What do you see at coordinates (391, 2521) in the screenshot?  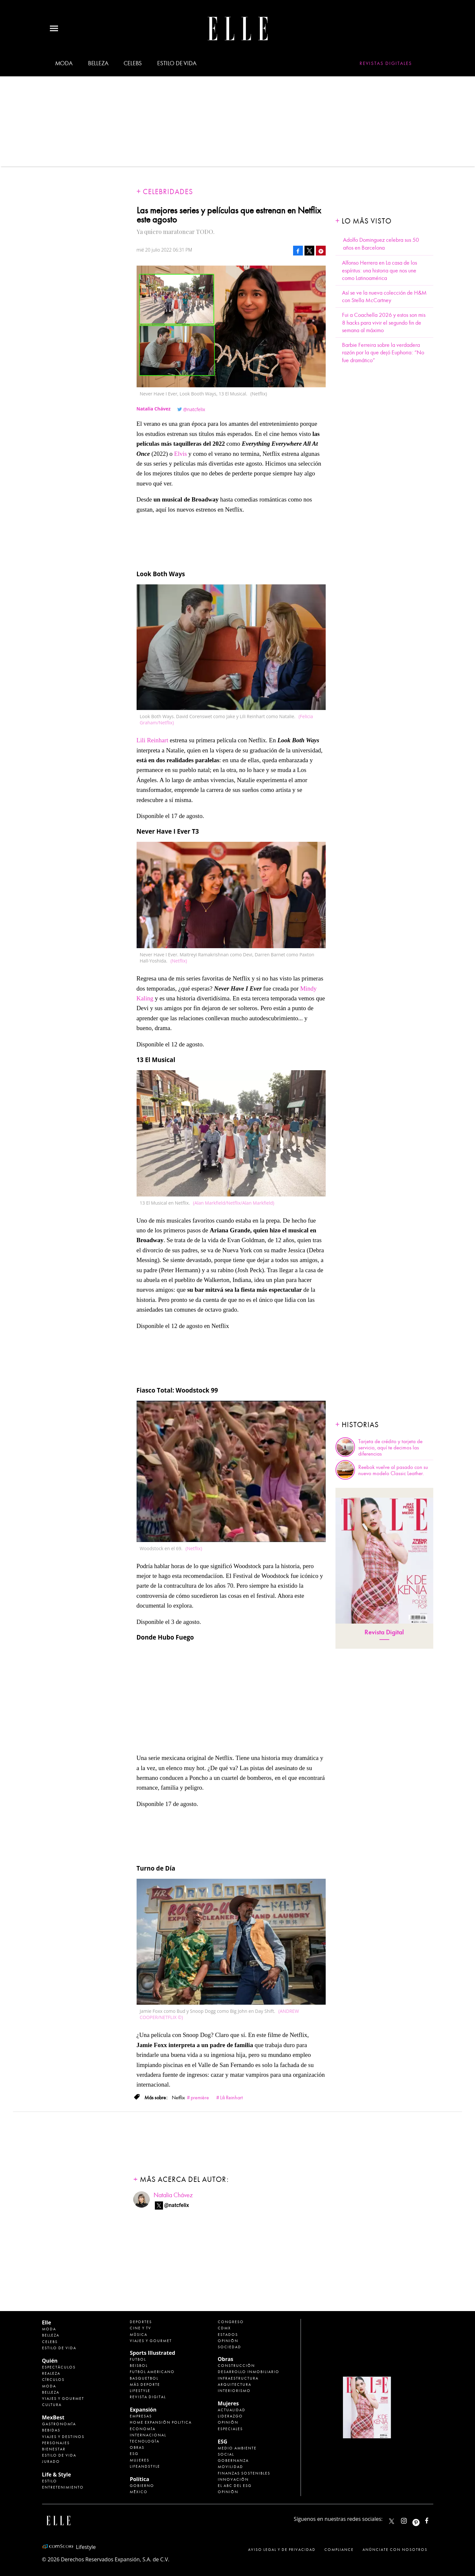 I see `ELLEMexico` at bounding box center [391, 2521].